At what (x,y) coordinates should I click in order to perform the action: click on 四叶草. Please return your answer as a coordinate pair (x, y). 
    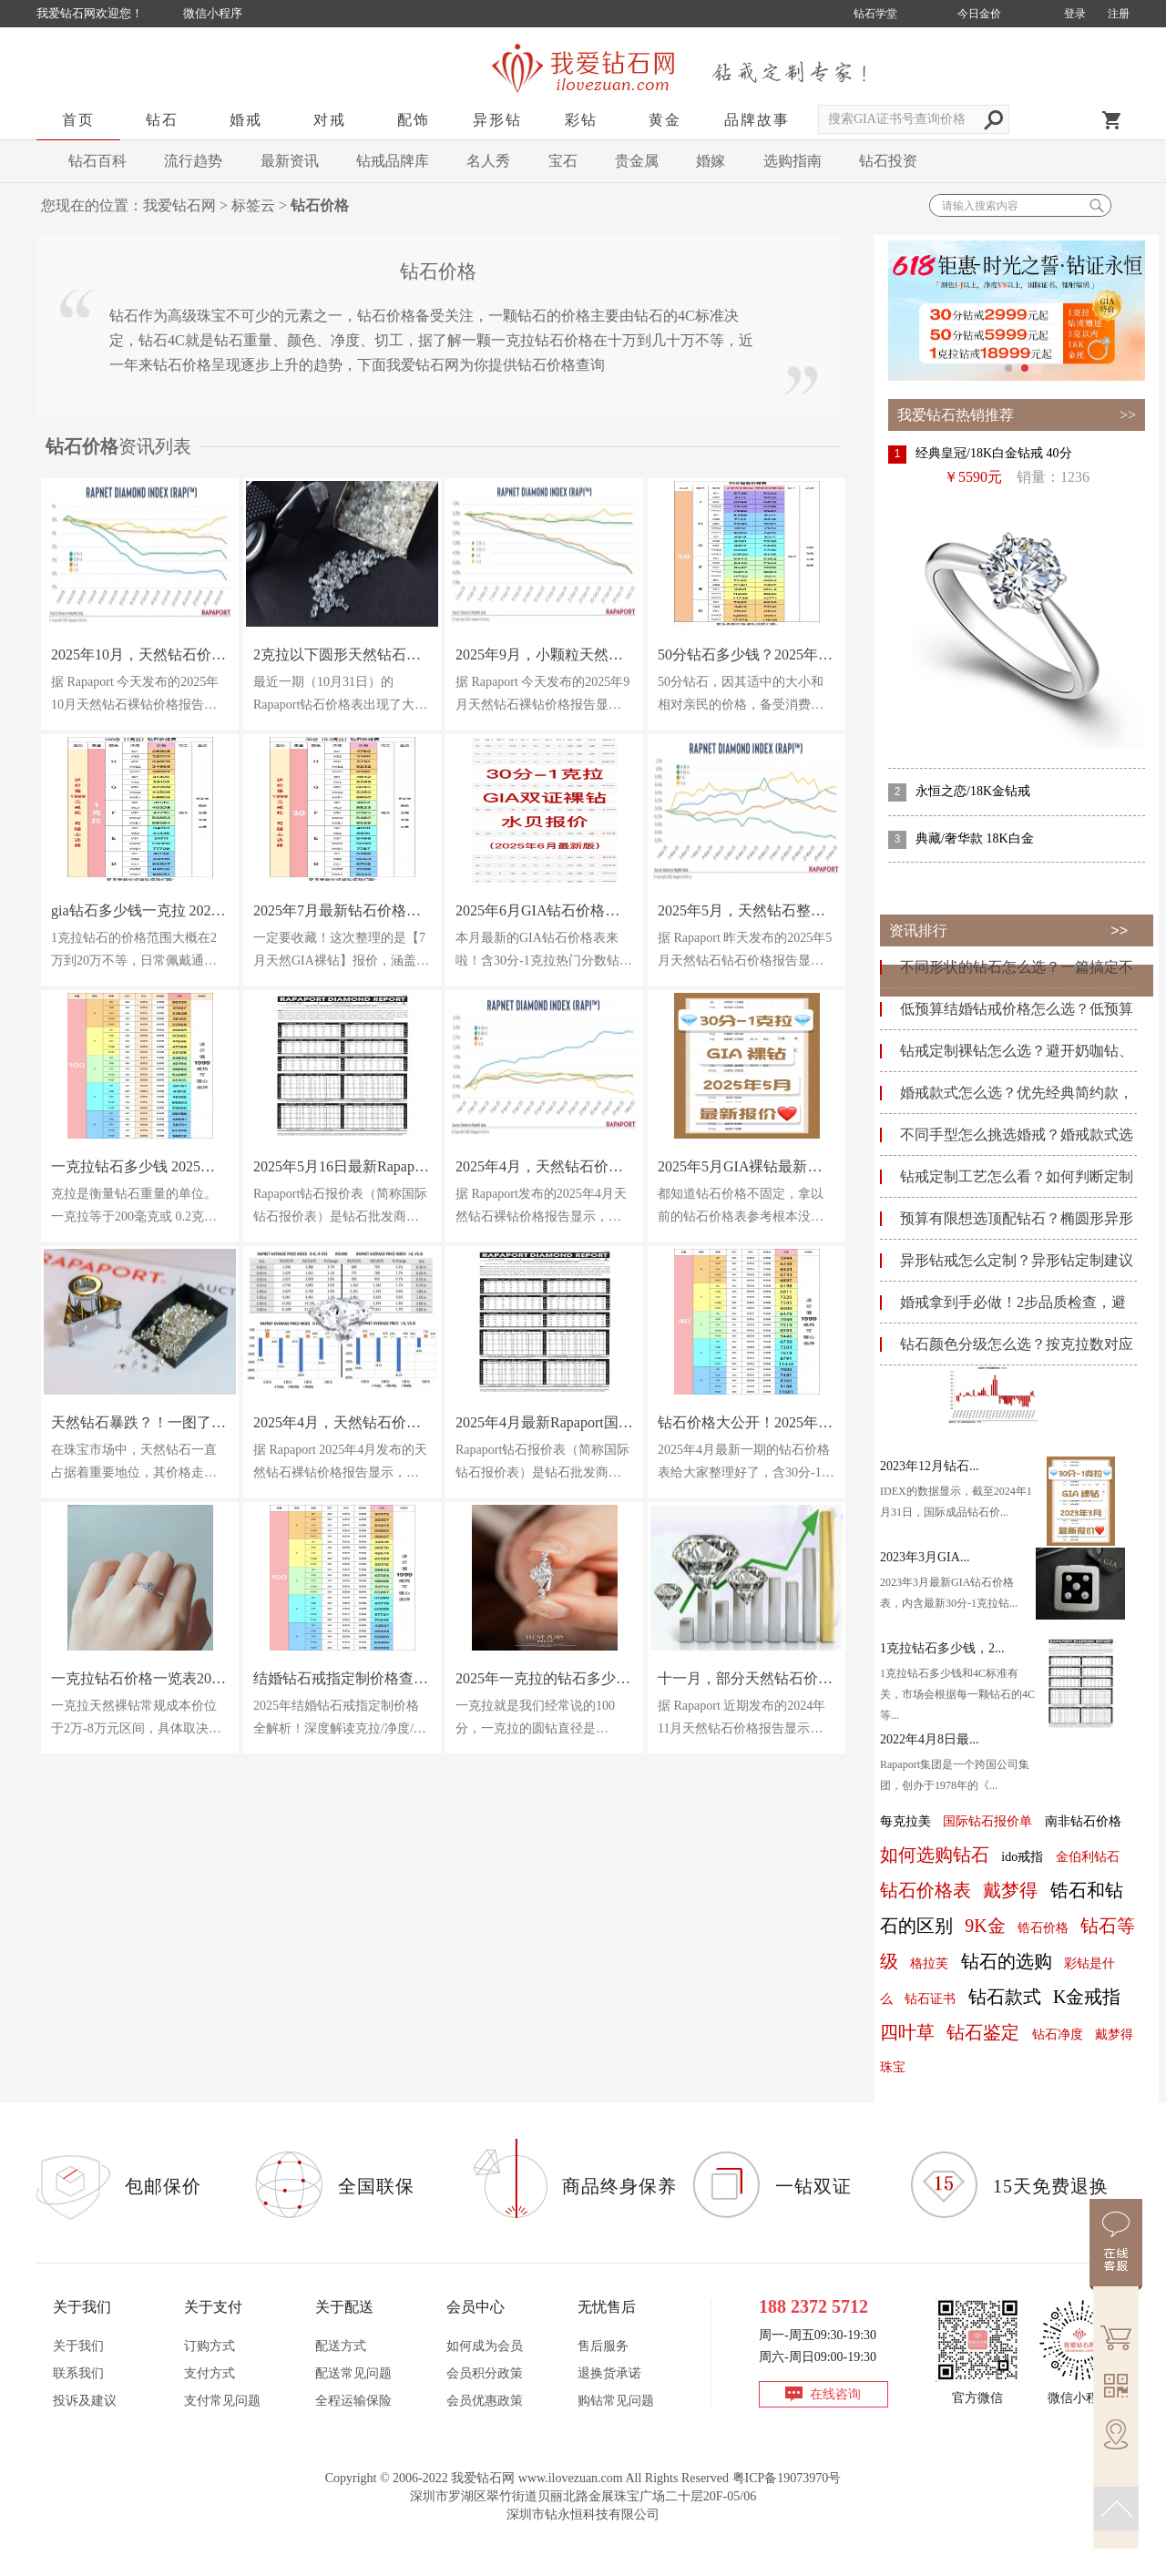
    Looking at the image, I should click on (907, 2032).